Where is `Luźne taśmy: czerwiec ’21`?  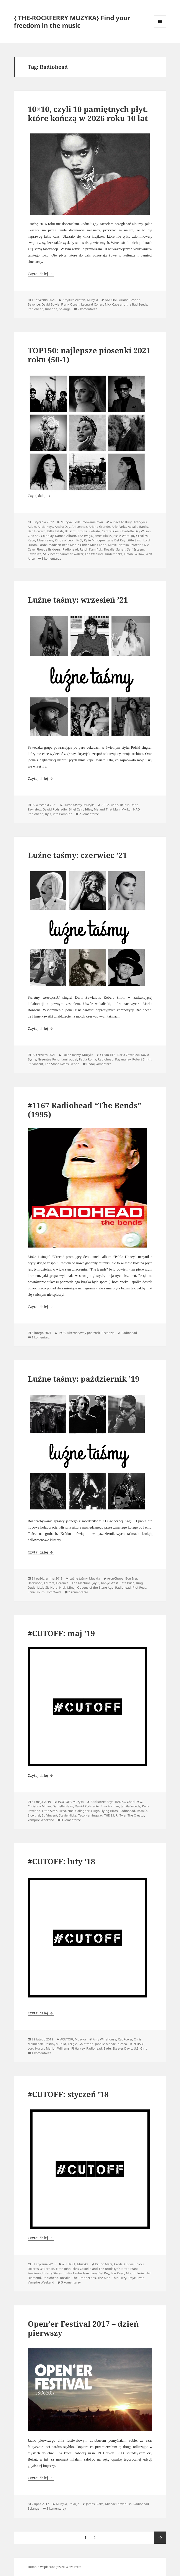 Luźne taśmy: czerwiec ’21 is located at coordinates (77, 855).